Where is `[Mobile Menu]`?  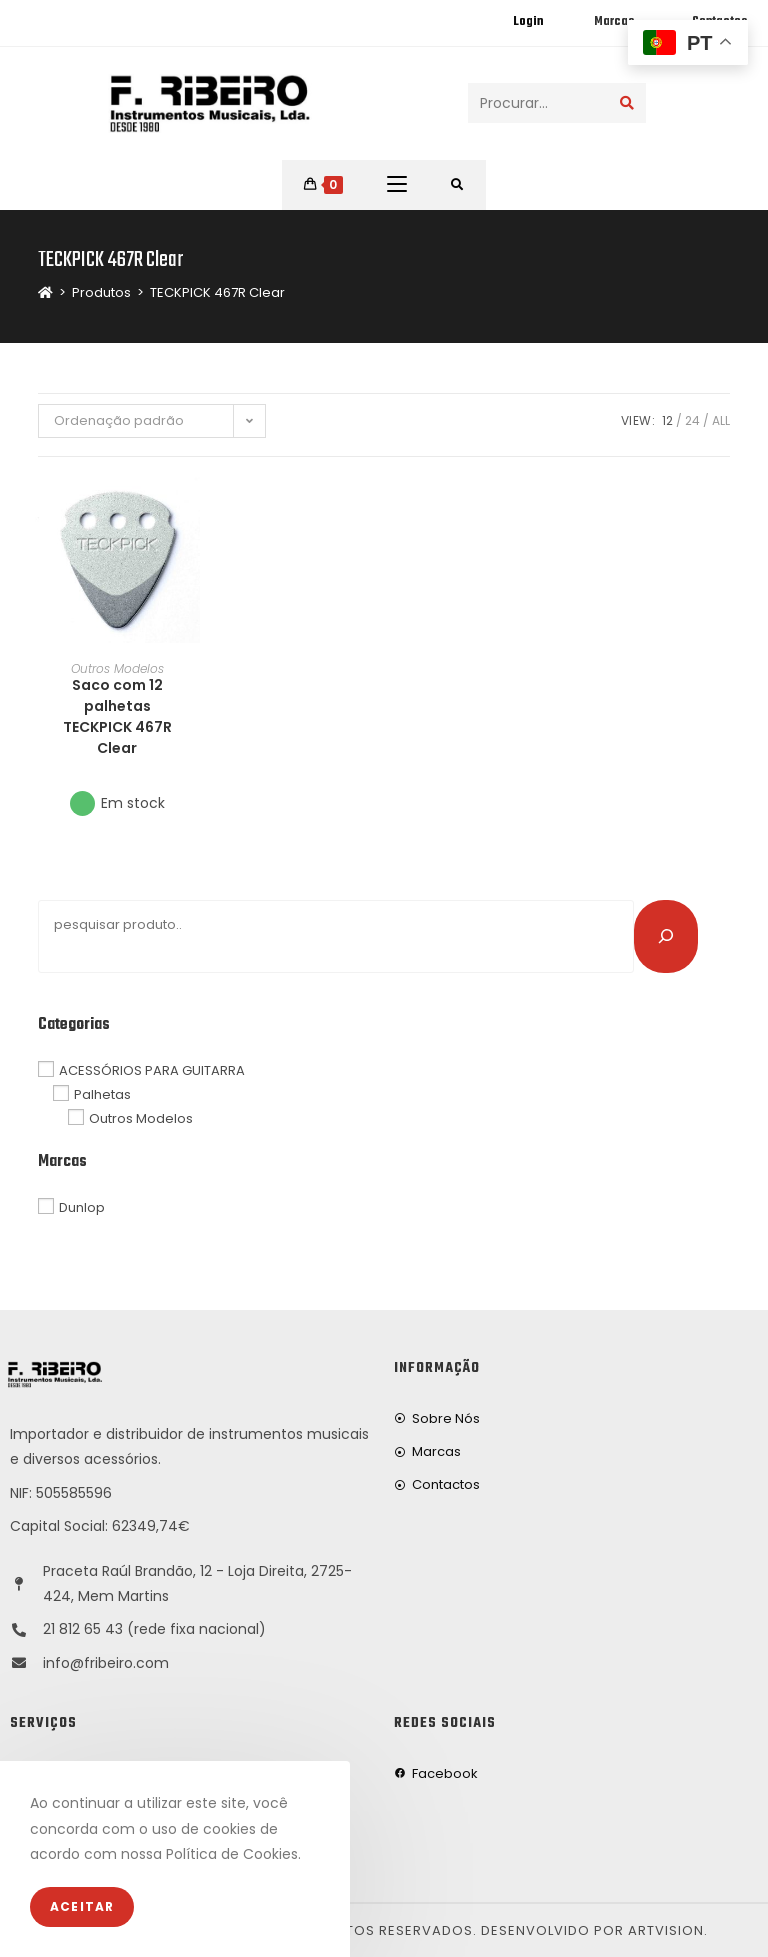 [Mobile Menu] is located at coordinates (397, 185).